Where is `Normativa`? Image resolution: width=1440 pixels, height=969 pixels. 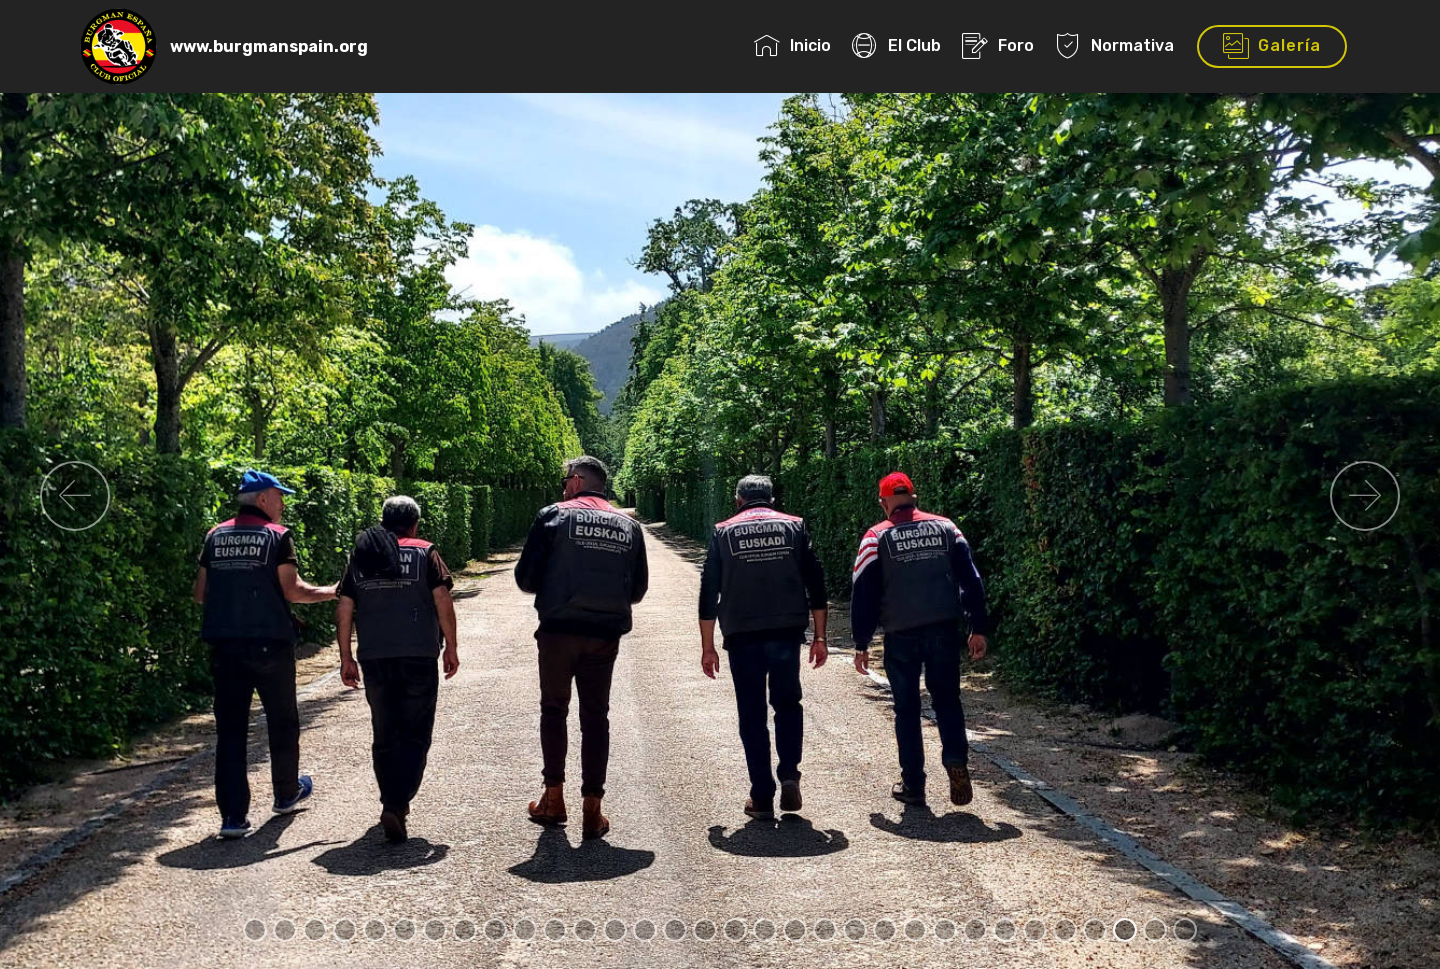 Normativa is located at coordinates (1114, 45).